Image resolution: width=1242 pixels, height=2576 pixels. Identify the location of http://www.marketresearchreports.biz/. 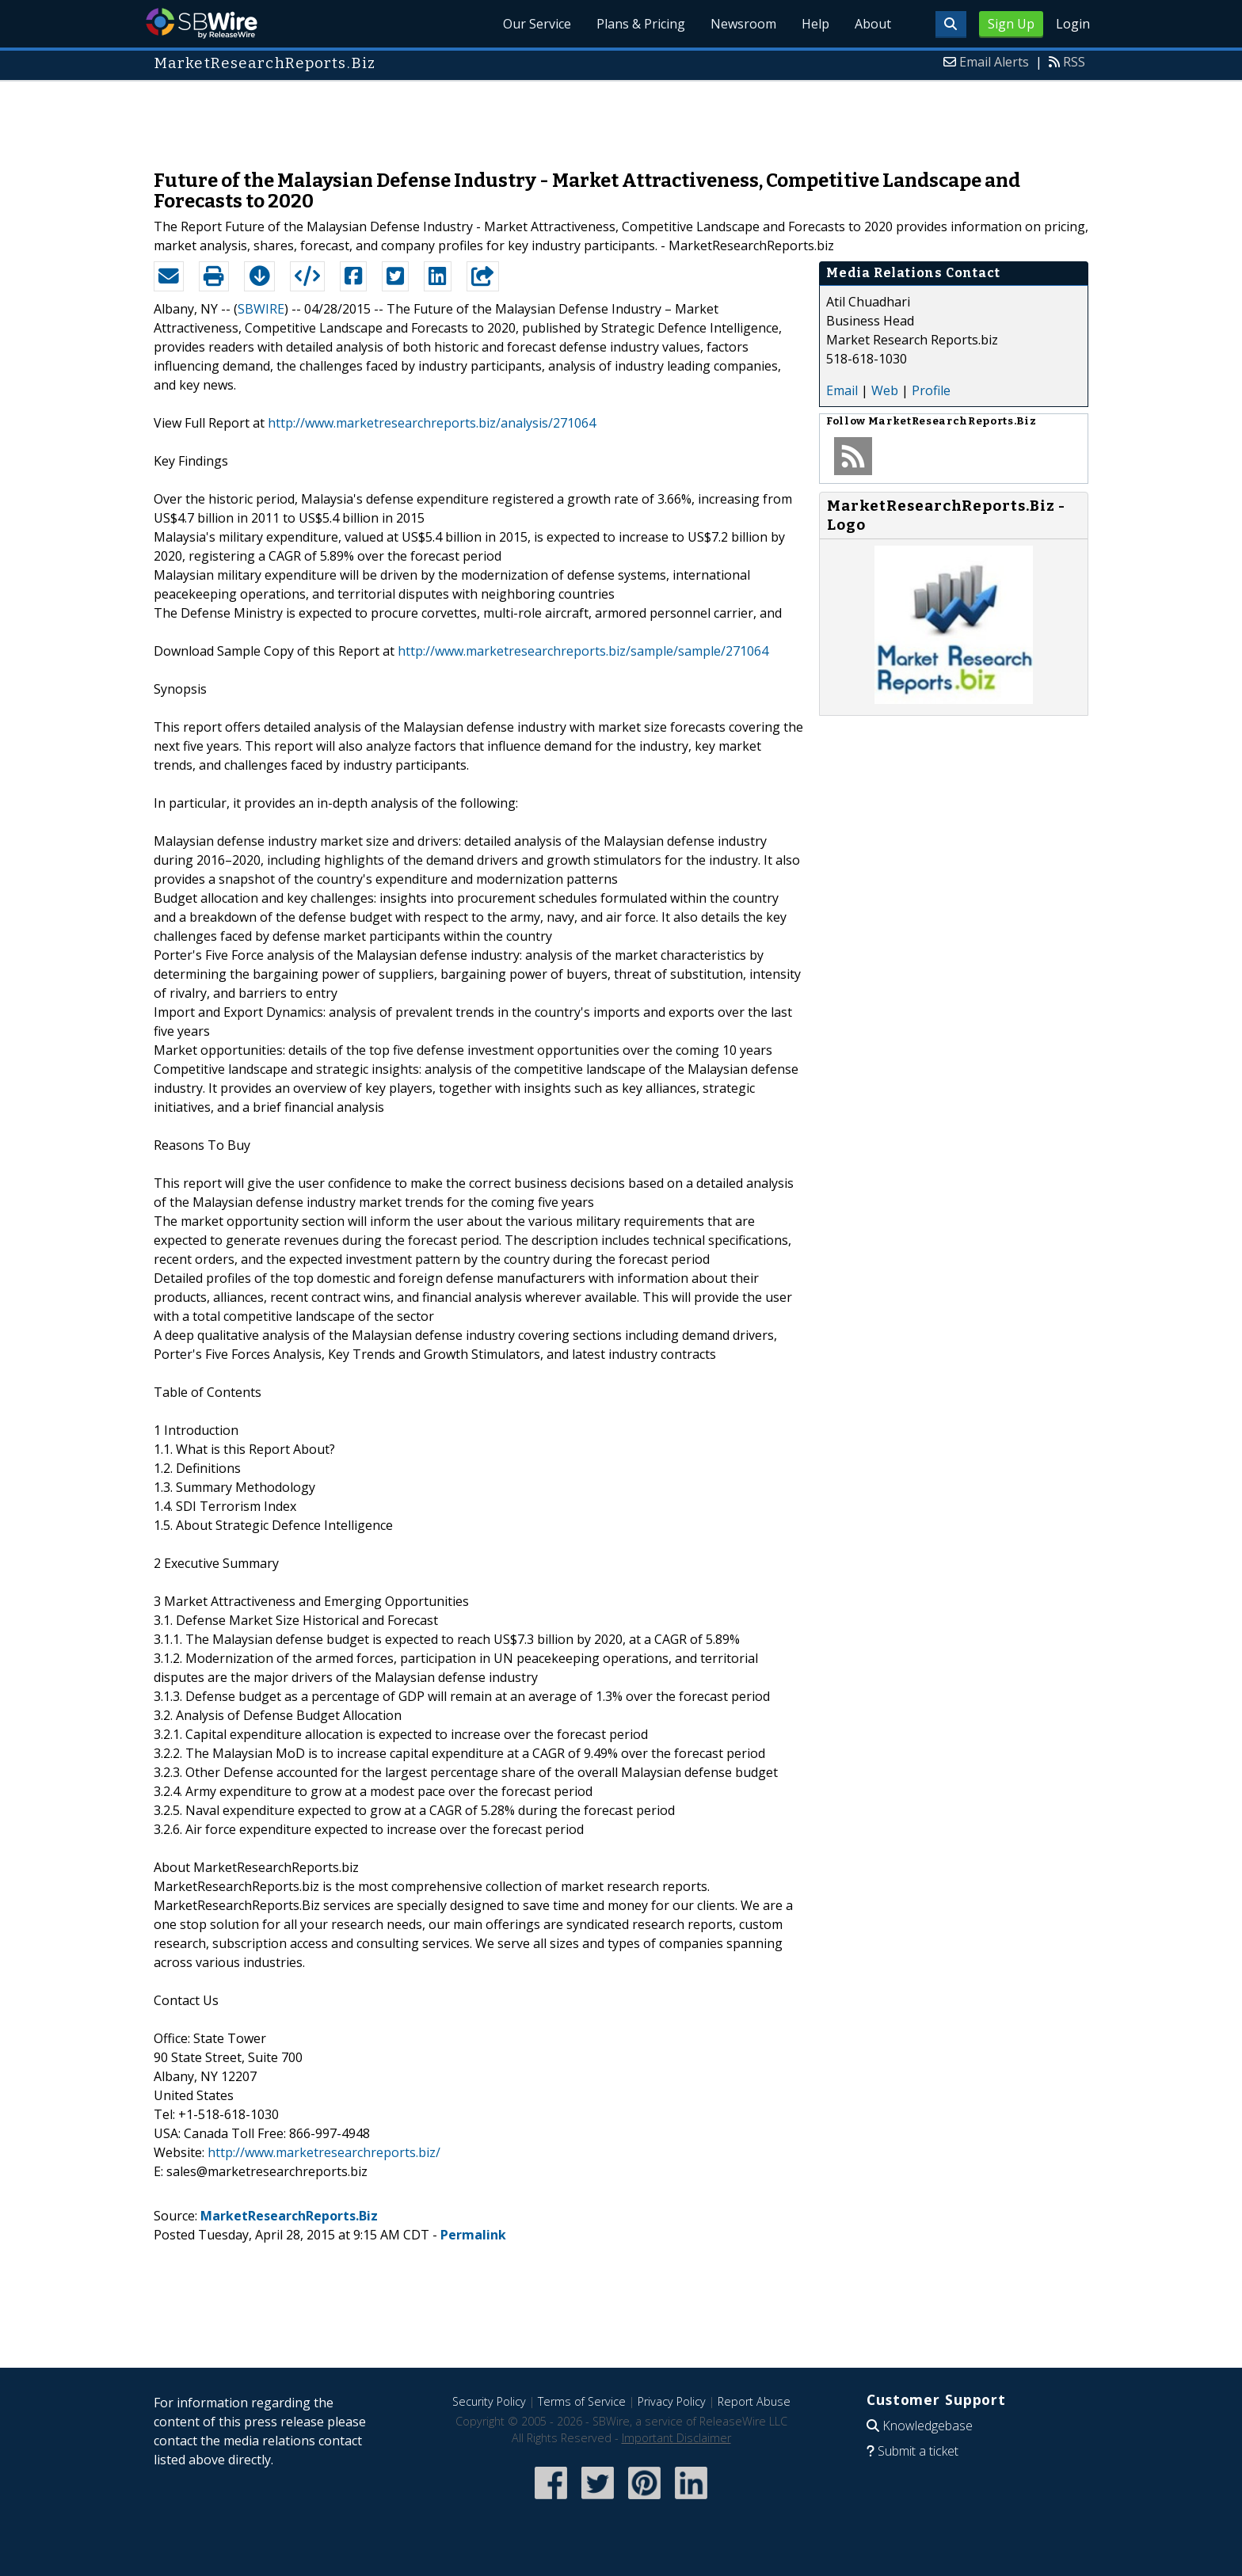
(324, 2152).